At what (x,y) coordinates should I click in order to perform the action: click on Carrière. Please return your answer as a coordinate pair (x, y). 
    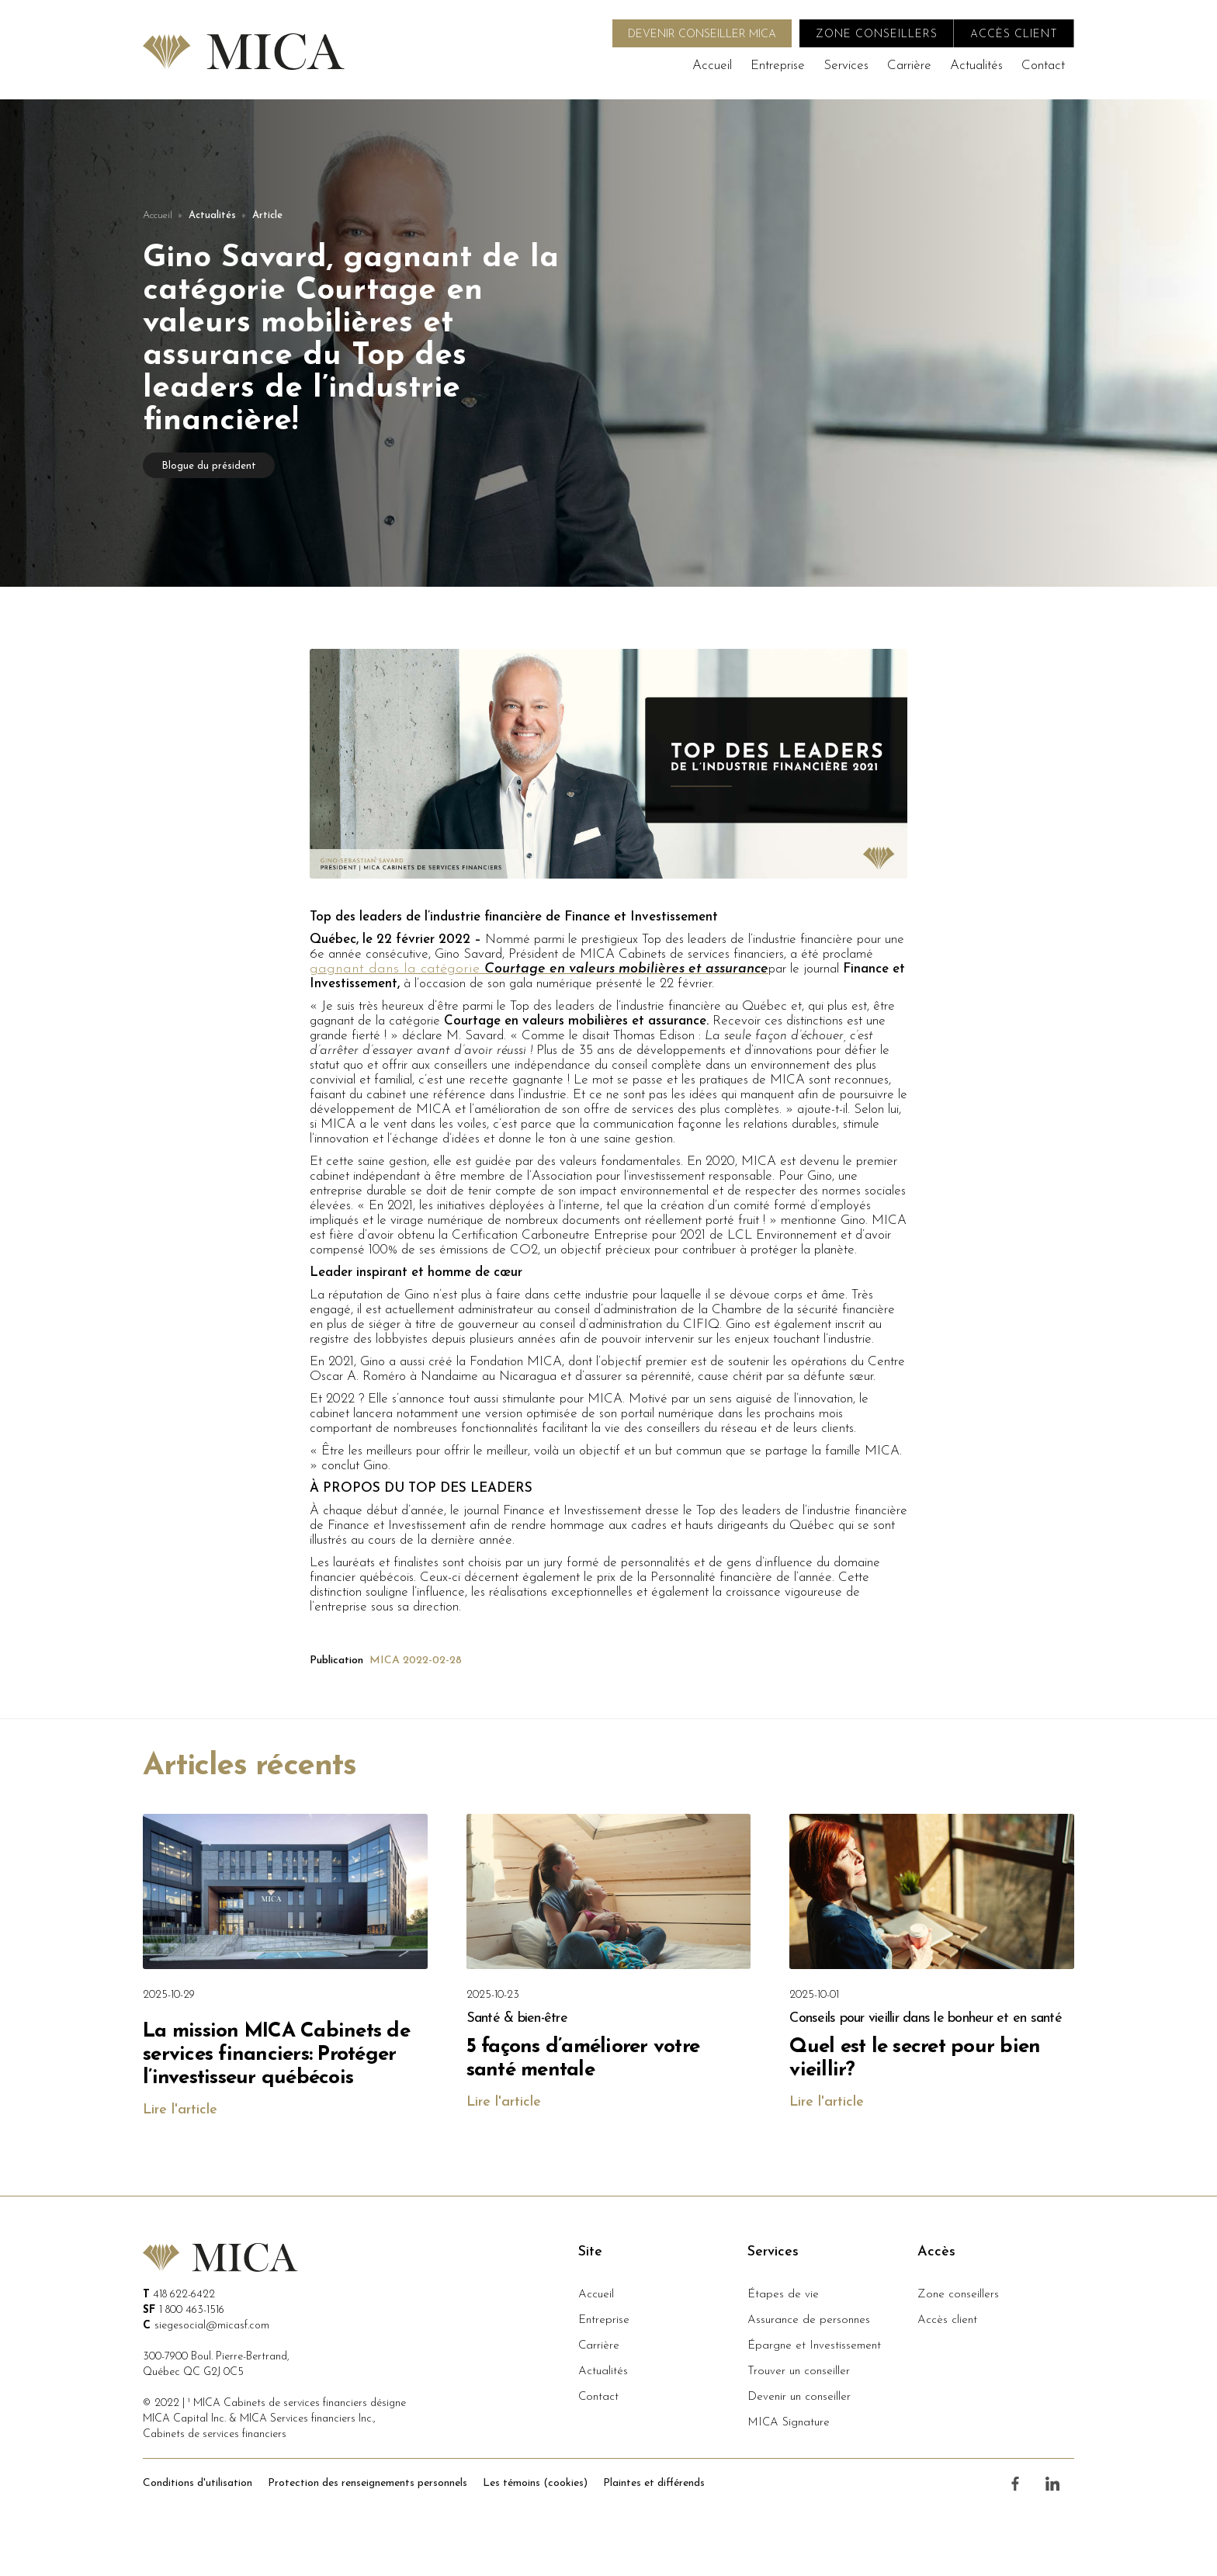
    Looking at the image, I should click on (909, 65).